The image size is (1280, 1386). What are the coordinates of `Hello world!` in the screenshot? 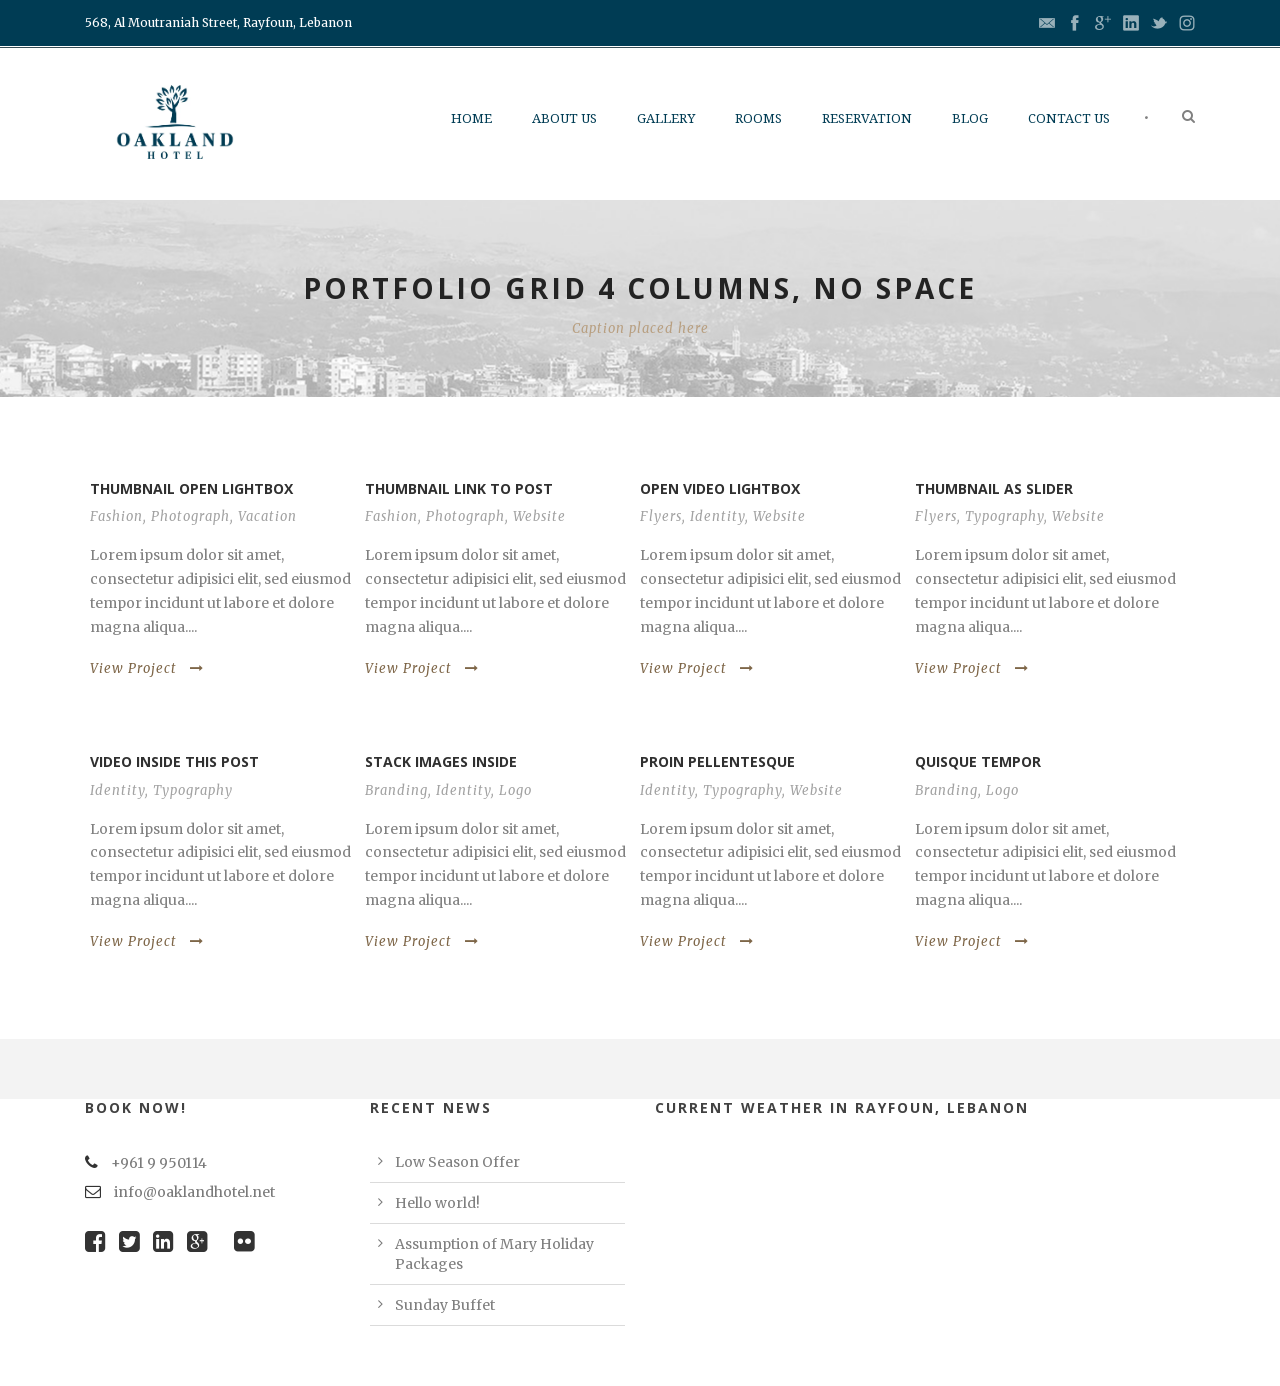 It's located at (437, 1203).